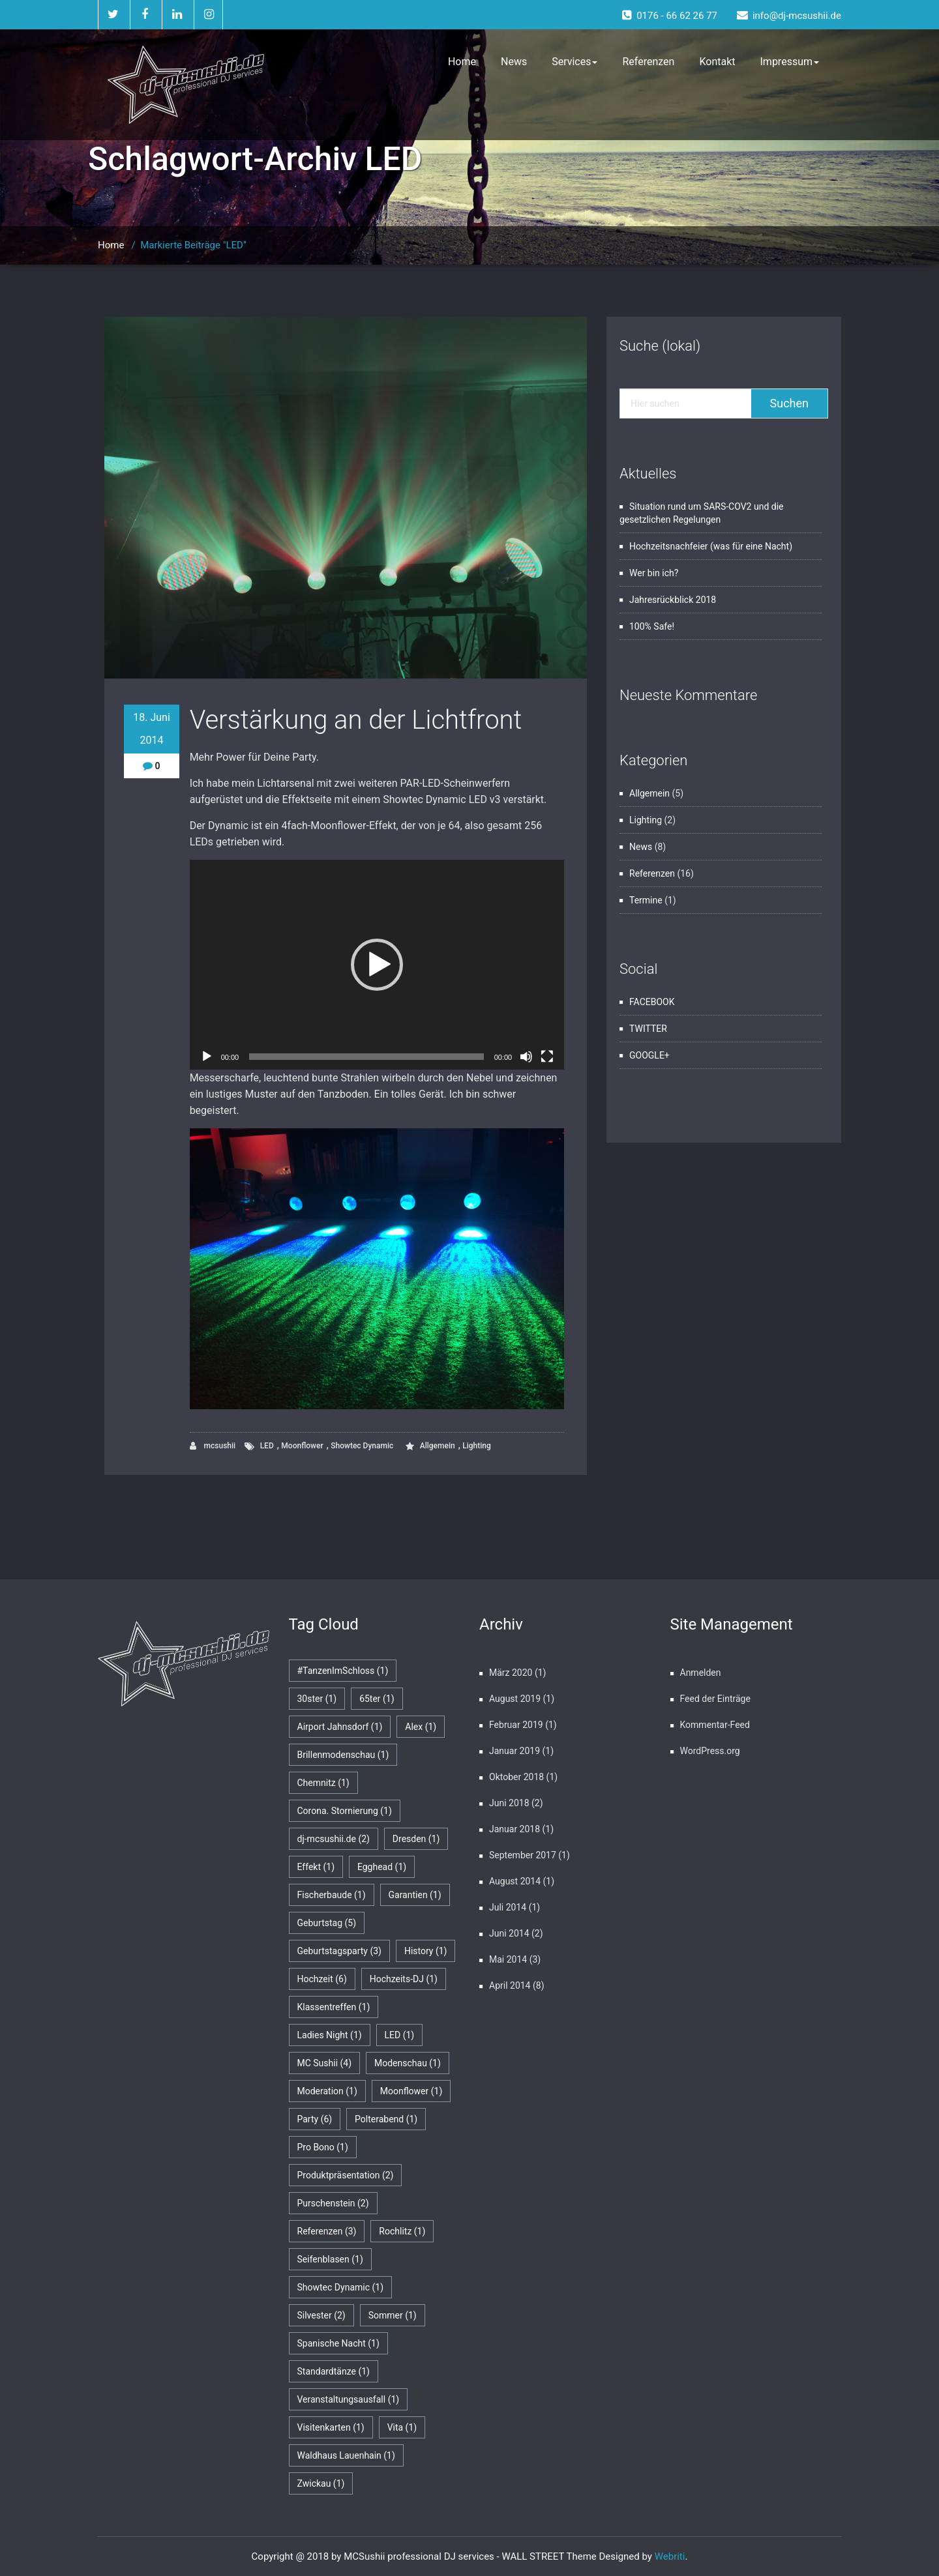 This screenshot has height=2576, width=939. What do you see at coordinates (348, 2399) in the screenshot?
I see `Veranstaltungsausfall [Veranstaltungsausfall (1 Eintrag)]` at bounding box center [348, 2399].